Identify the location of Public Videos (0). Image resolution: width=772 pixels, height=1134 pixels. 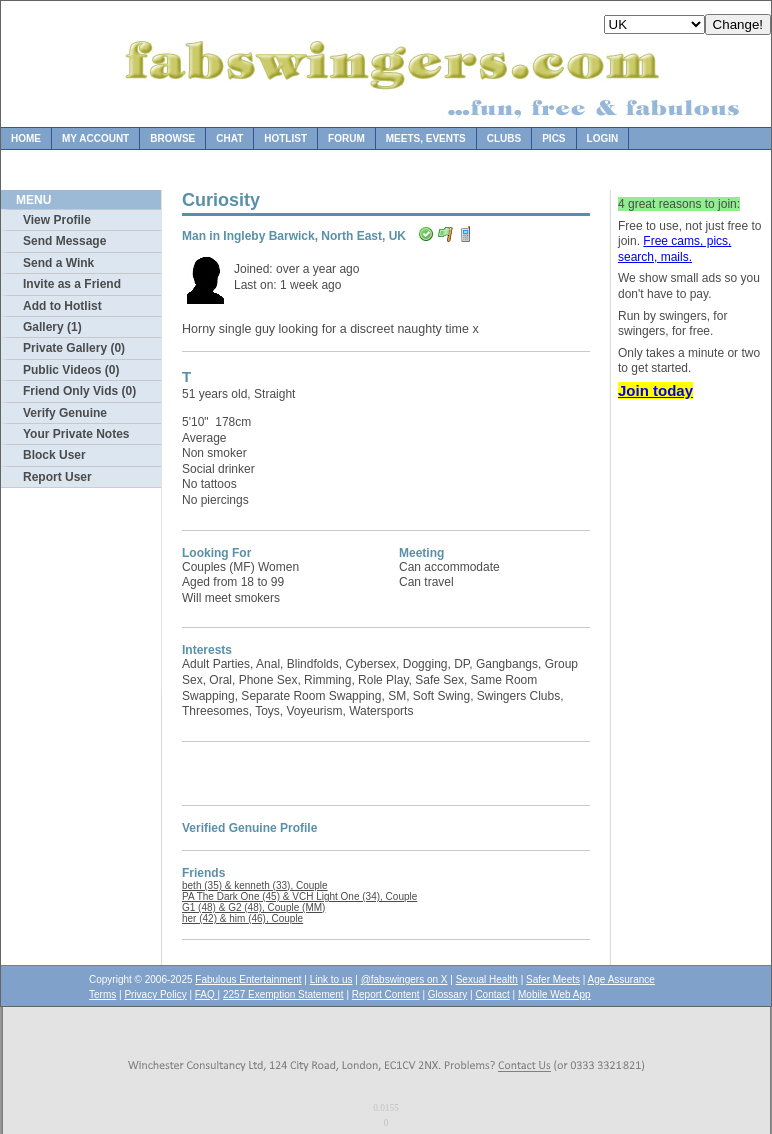
(71, 370).